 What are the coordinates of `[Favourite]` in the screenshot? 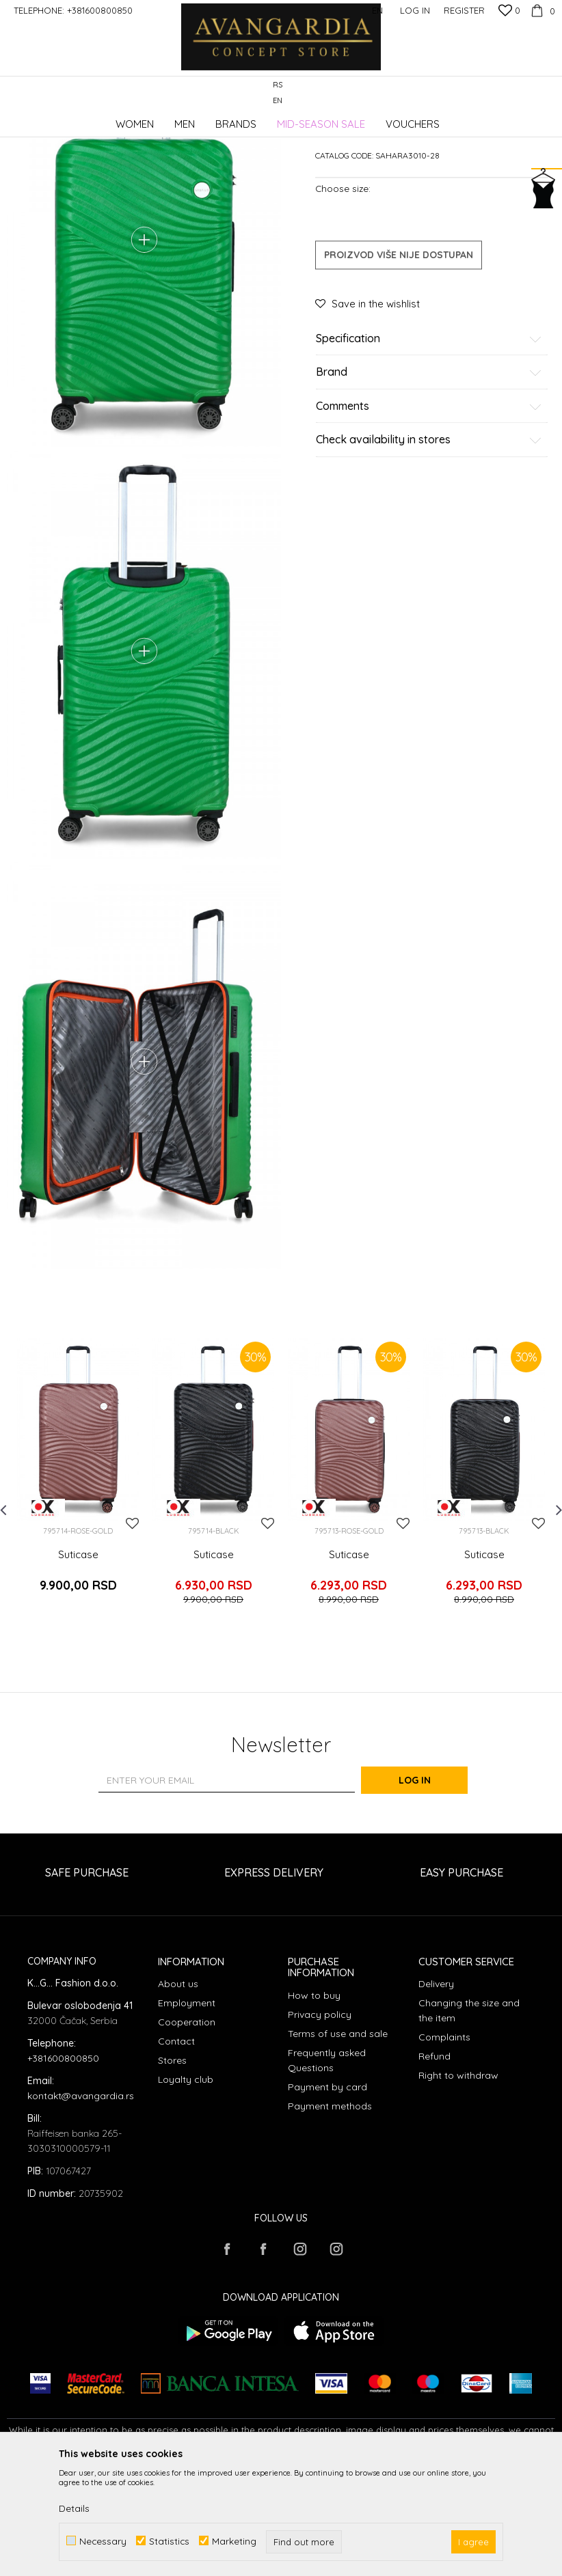 It's located at (509, 11).